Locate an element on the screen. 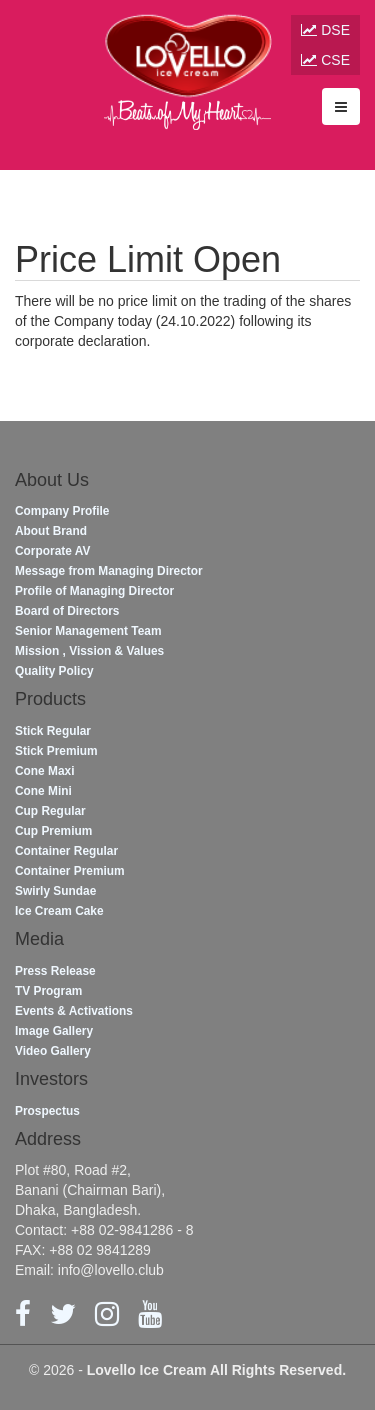 The width and height of the screenshot is (375, 1410). Cone Mini is located at coordinates (43, 791).